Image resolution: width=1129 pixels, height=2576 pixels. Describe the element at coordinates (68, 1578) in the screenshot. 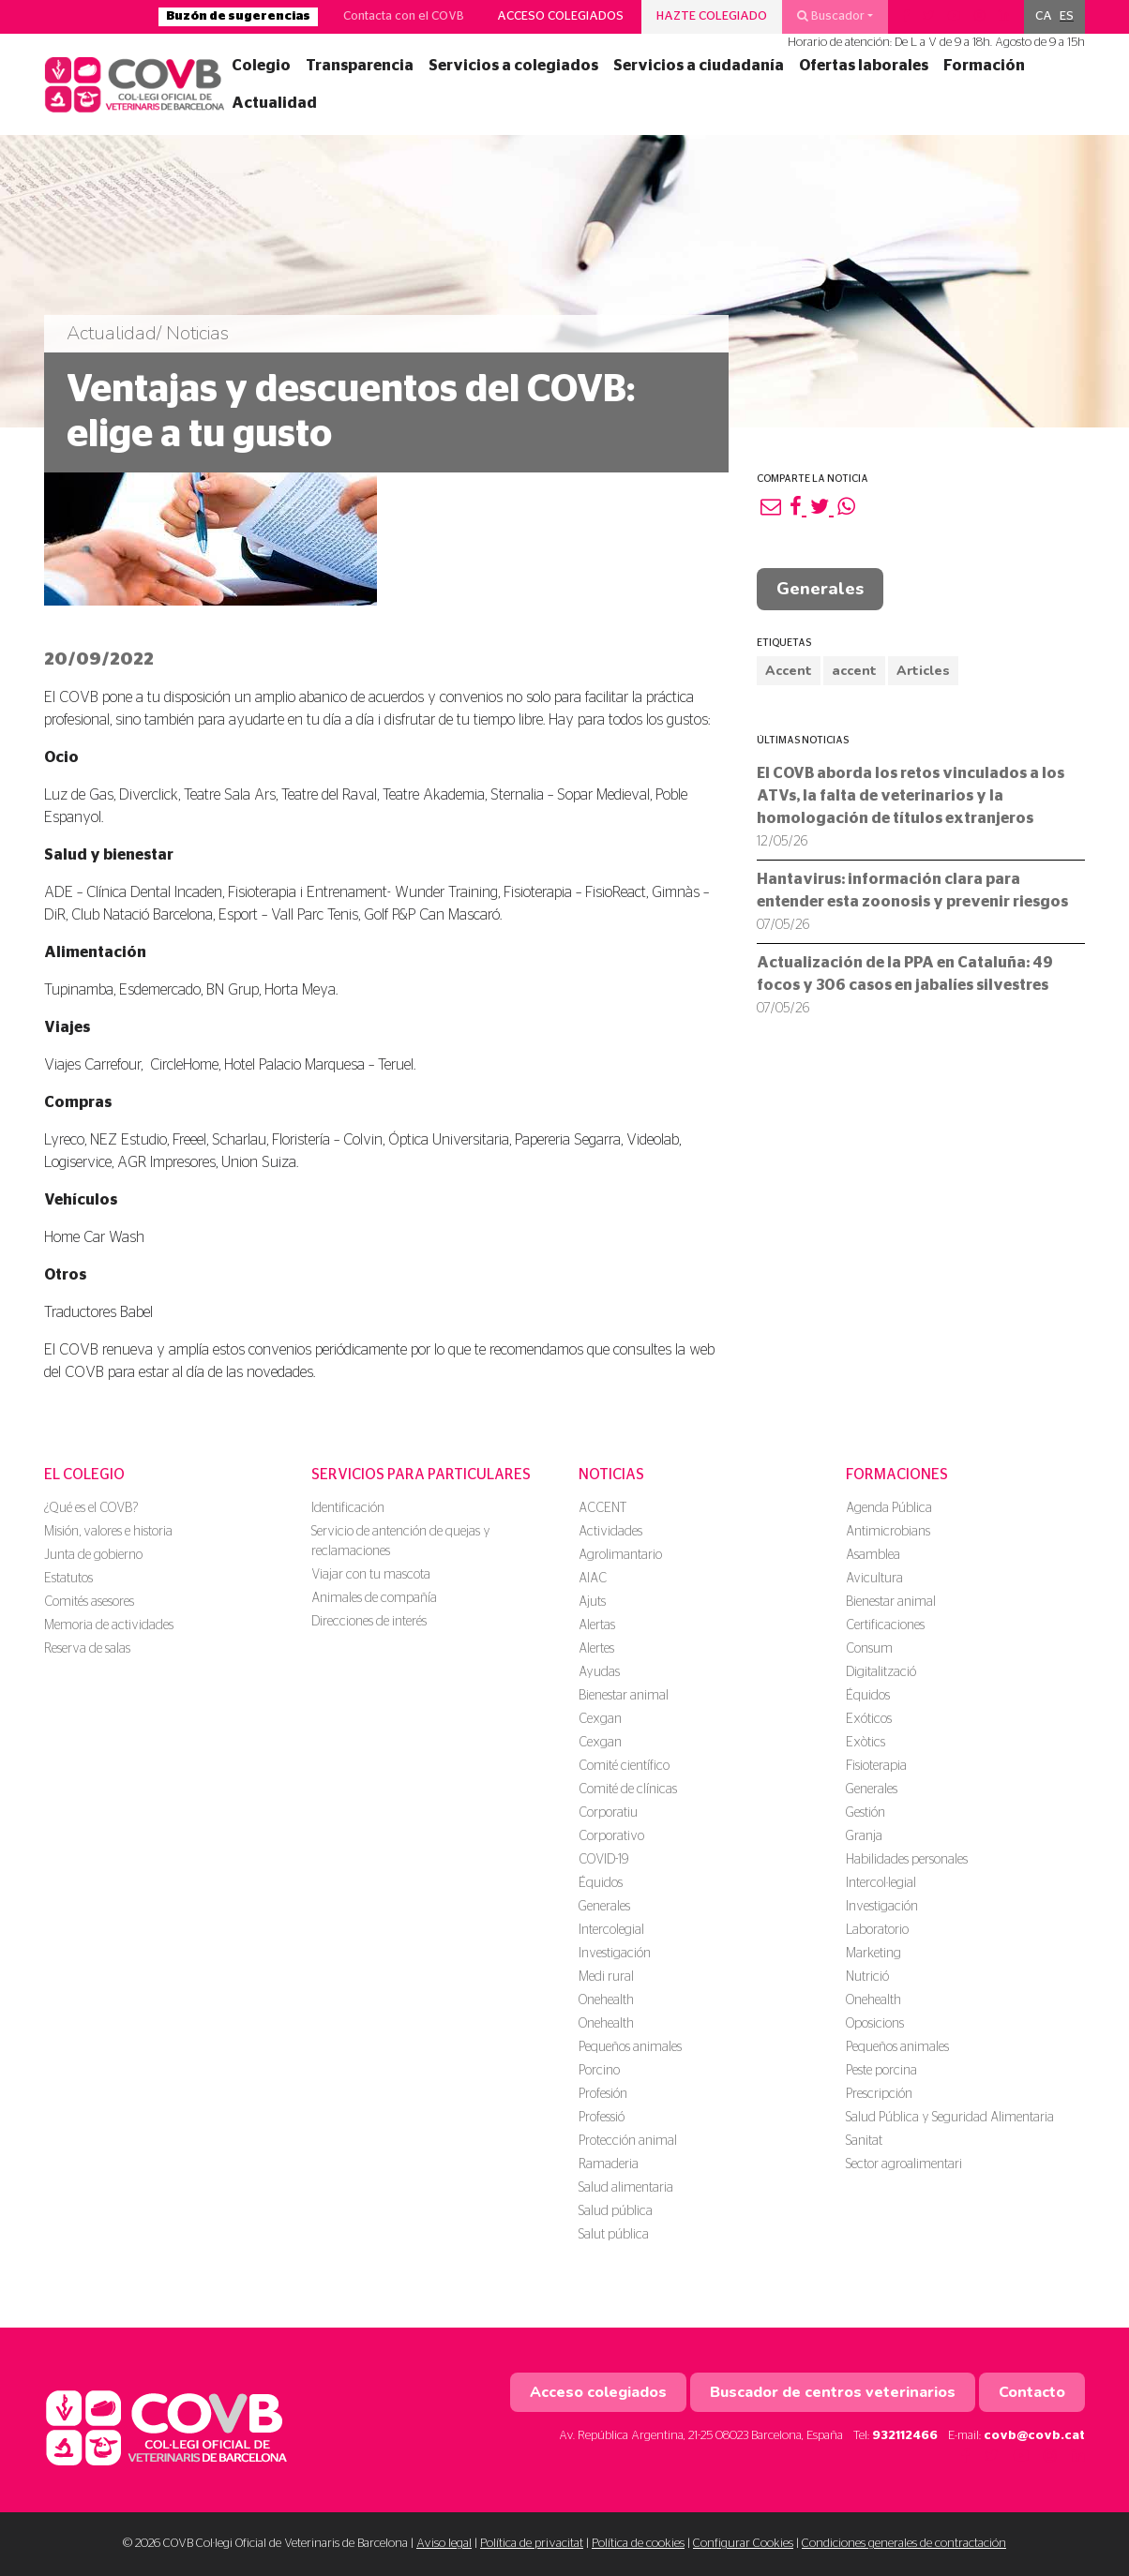

I see `Estatutos` at that location.